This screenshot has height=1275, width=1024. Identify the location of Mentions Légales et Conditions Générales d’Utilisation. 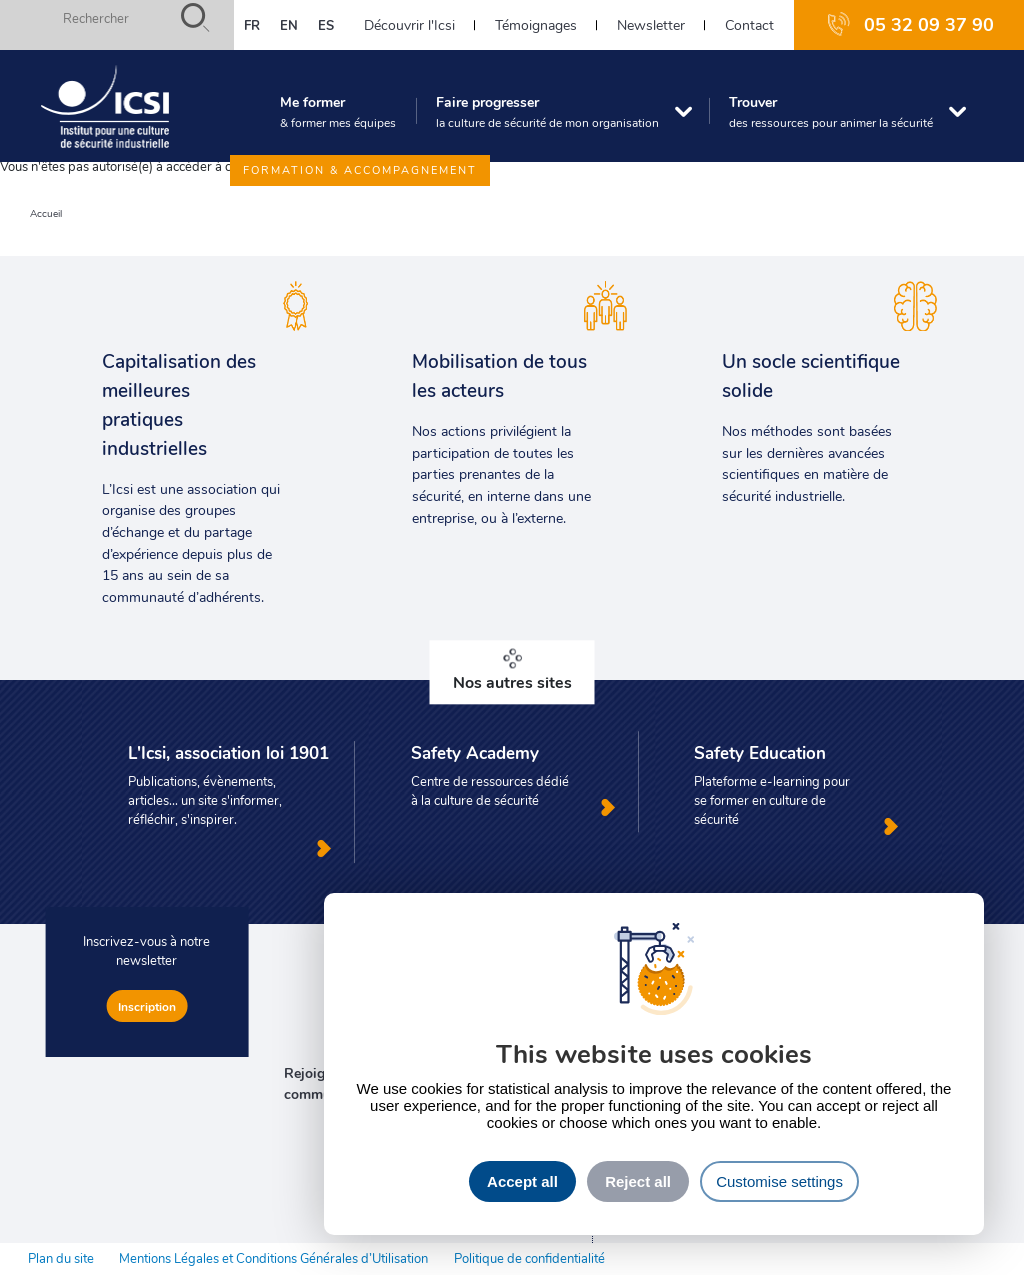
(273, 1258).